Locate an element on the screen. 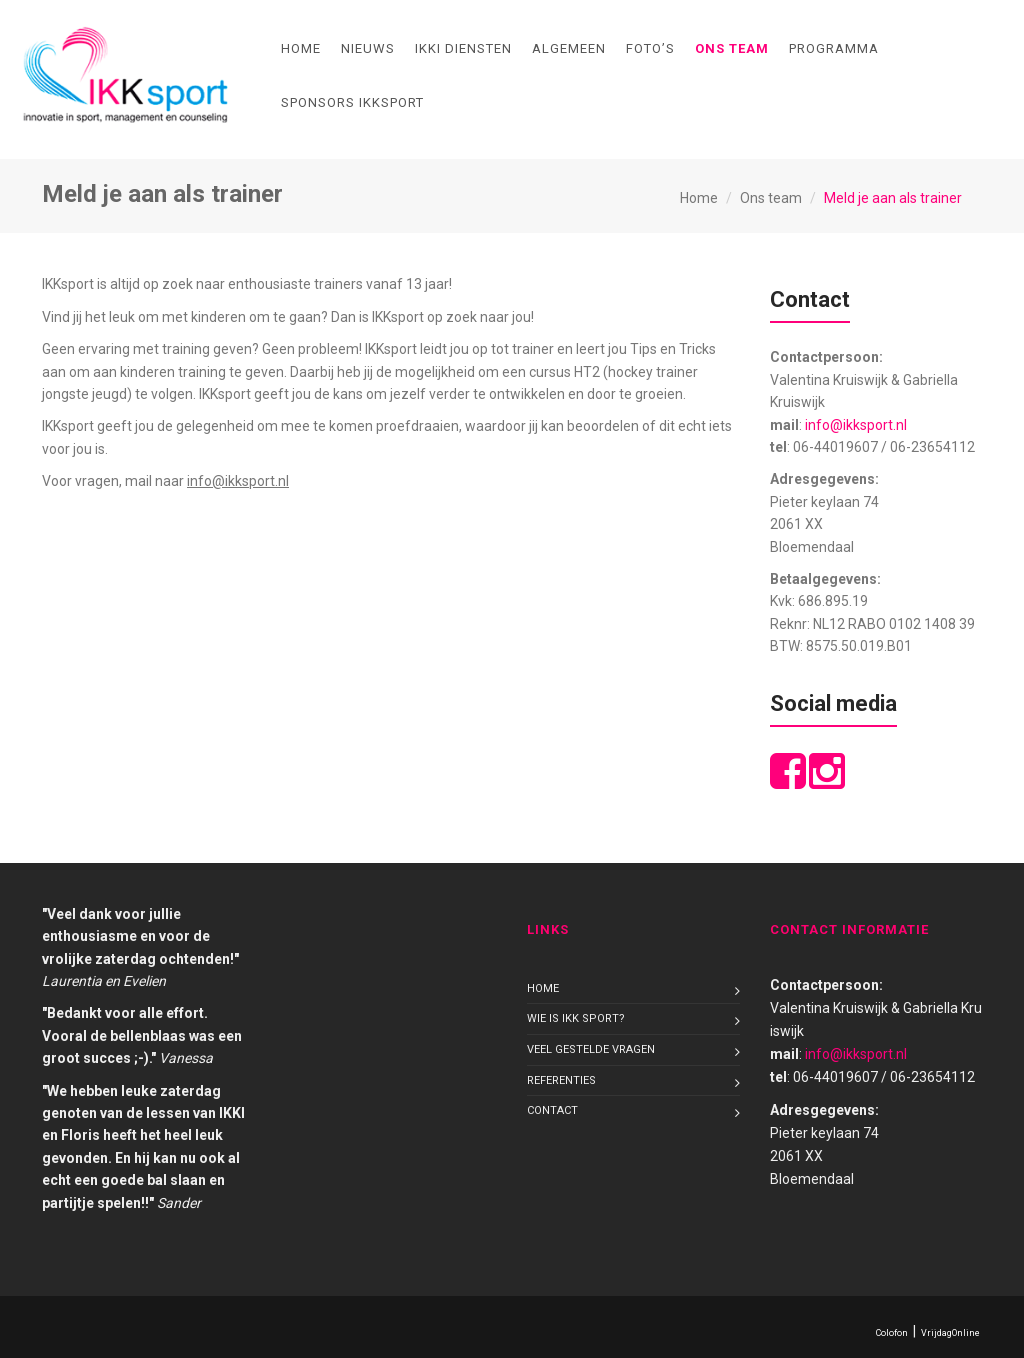 Image resolution: width=1024 pixels, height=1358 pixels. Algemeen is located at coordinates (569, 48).